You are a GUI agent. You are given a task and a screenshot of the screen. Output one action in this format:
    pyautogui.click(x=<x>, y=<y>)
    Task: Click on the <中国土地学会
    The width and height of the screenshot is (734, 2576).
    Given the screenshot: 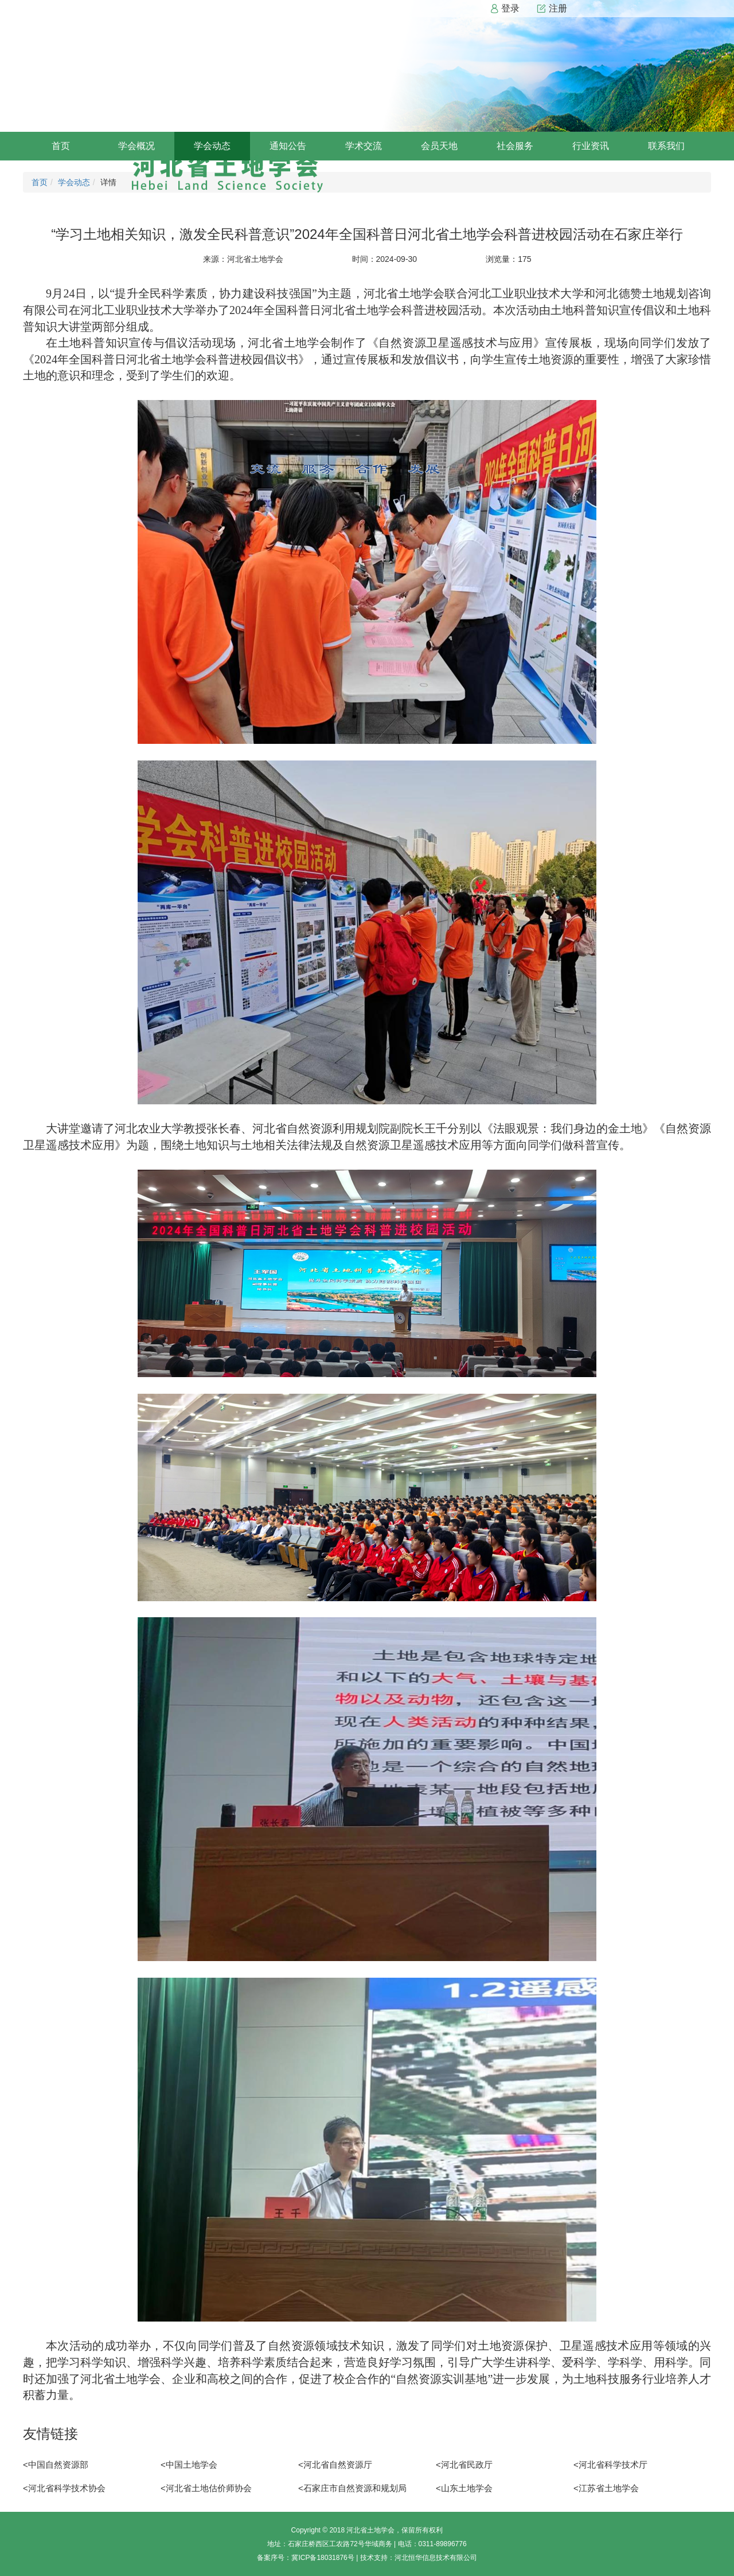 What is the action you would take?
    pyautogui.click(x=189, y=2464)
    